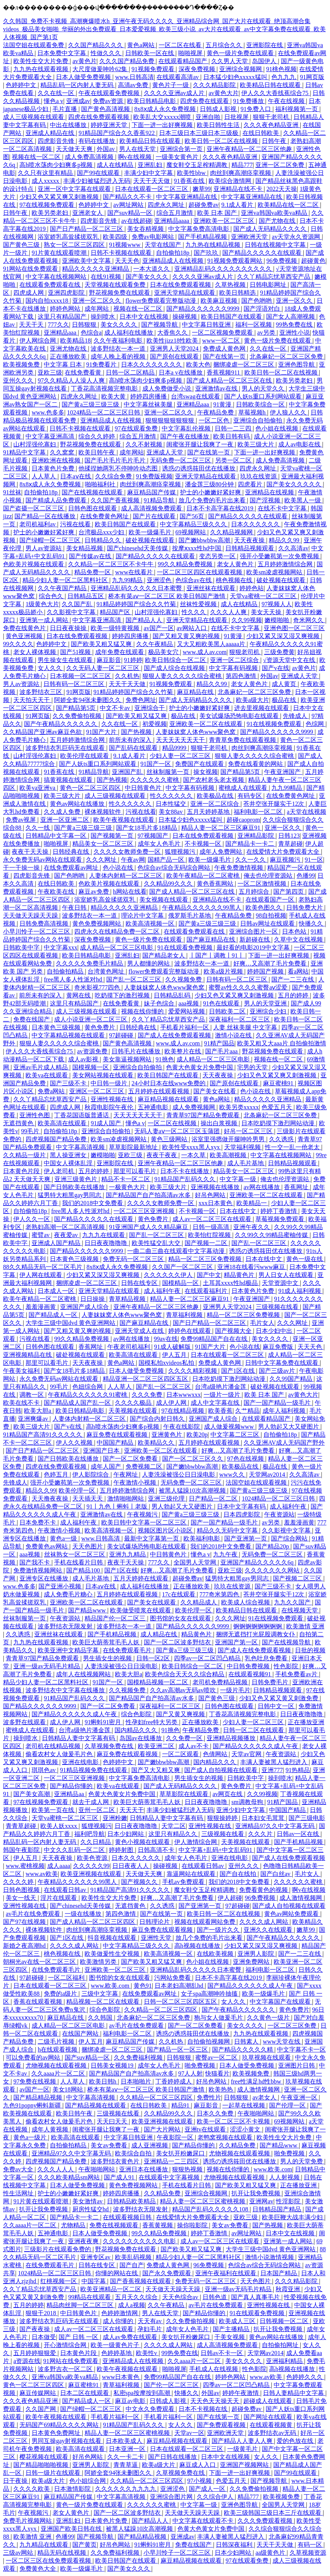 This screenshot has height=2576, width=330. What do you see at coordinates (116, 2161) in the screenshot?
I see `波多野结衣黄色片` at bounding box center [116, 2161].